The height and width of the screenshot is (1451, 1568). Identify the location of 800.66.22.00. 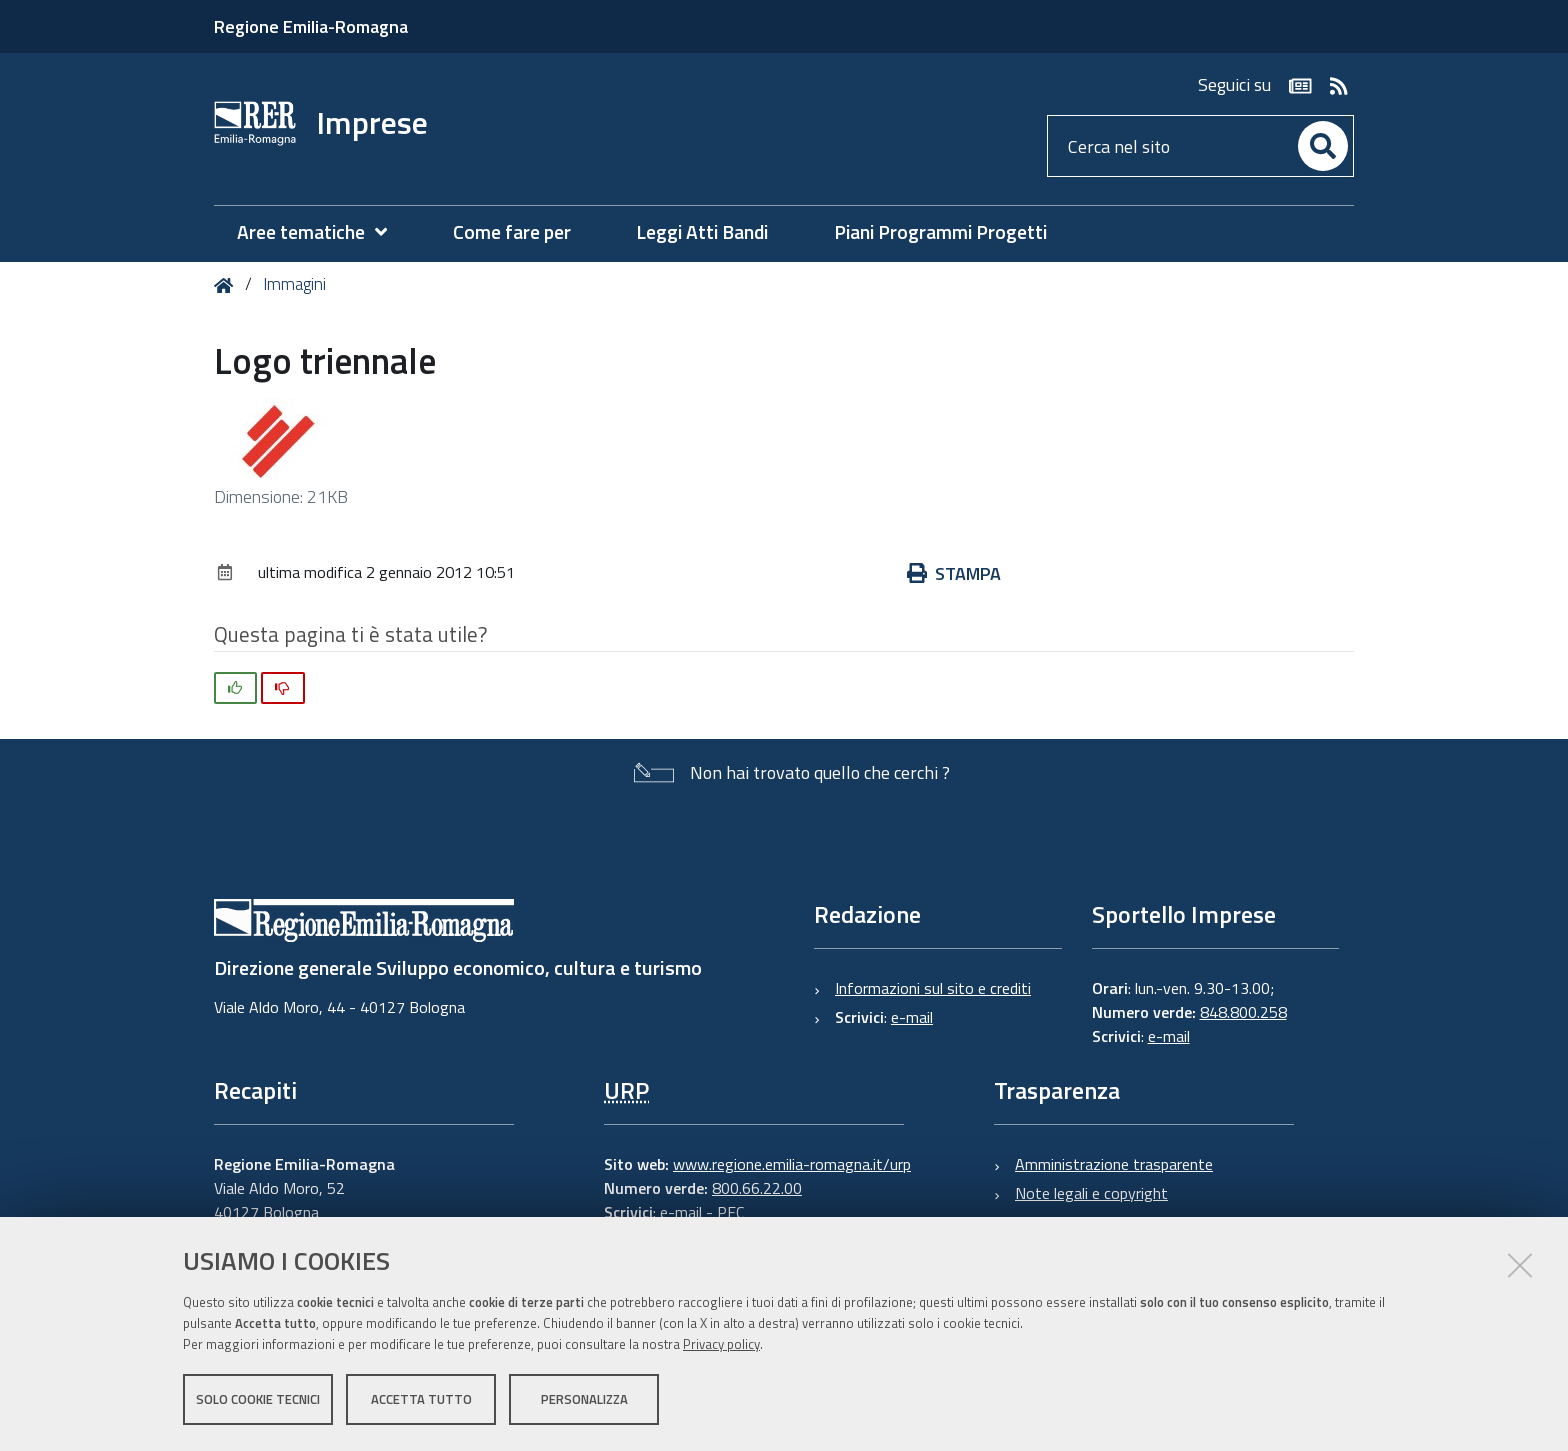
(757, 1188).